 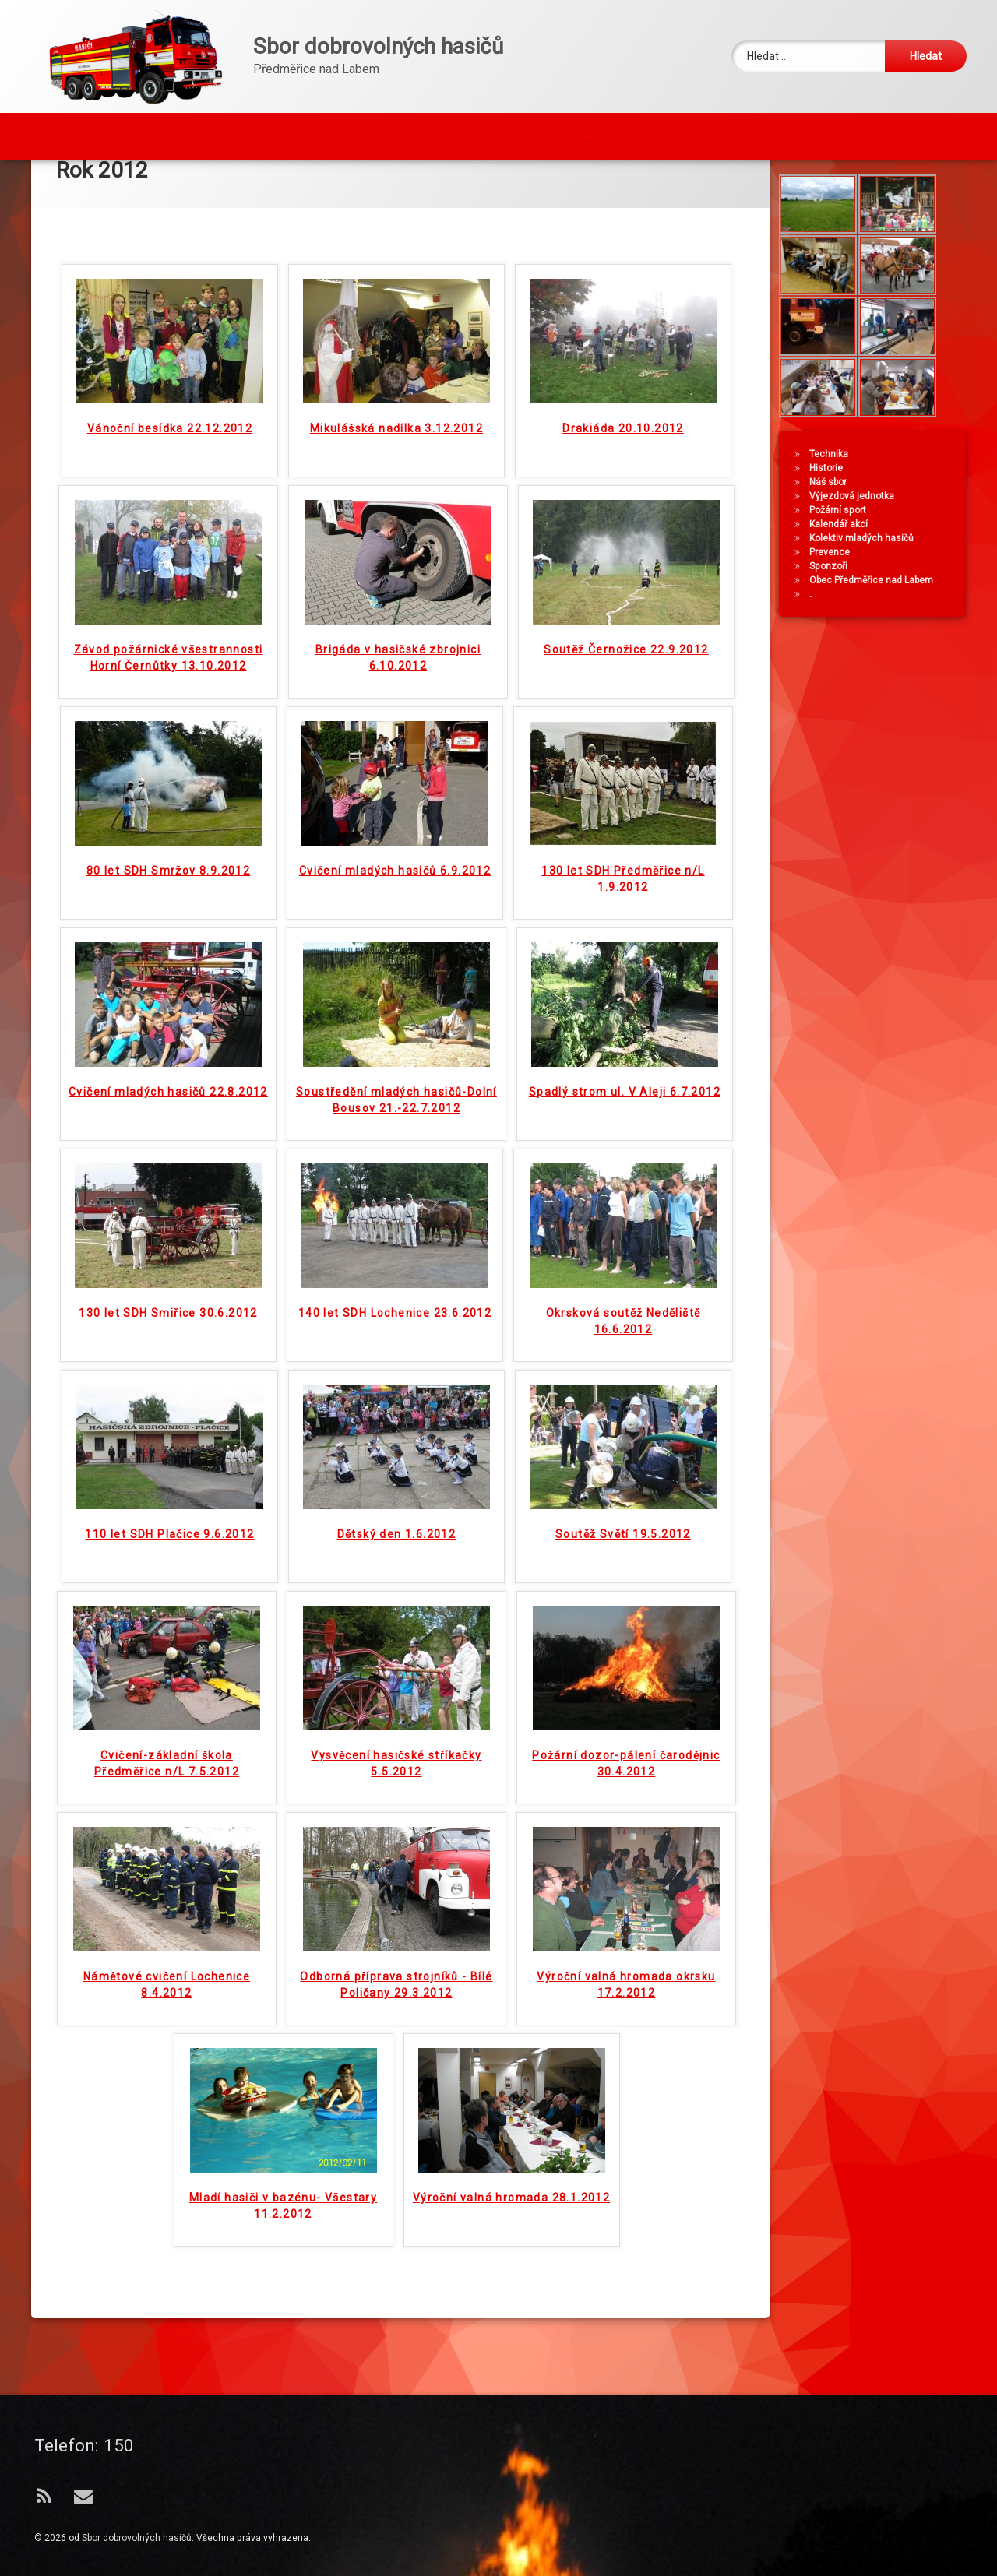 What do you see at coordinates (873, 626) in the screenshot?
I see `Obec Předměřice nad Labem` at bounding box center [873, 626].